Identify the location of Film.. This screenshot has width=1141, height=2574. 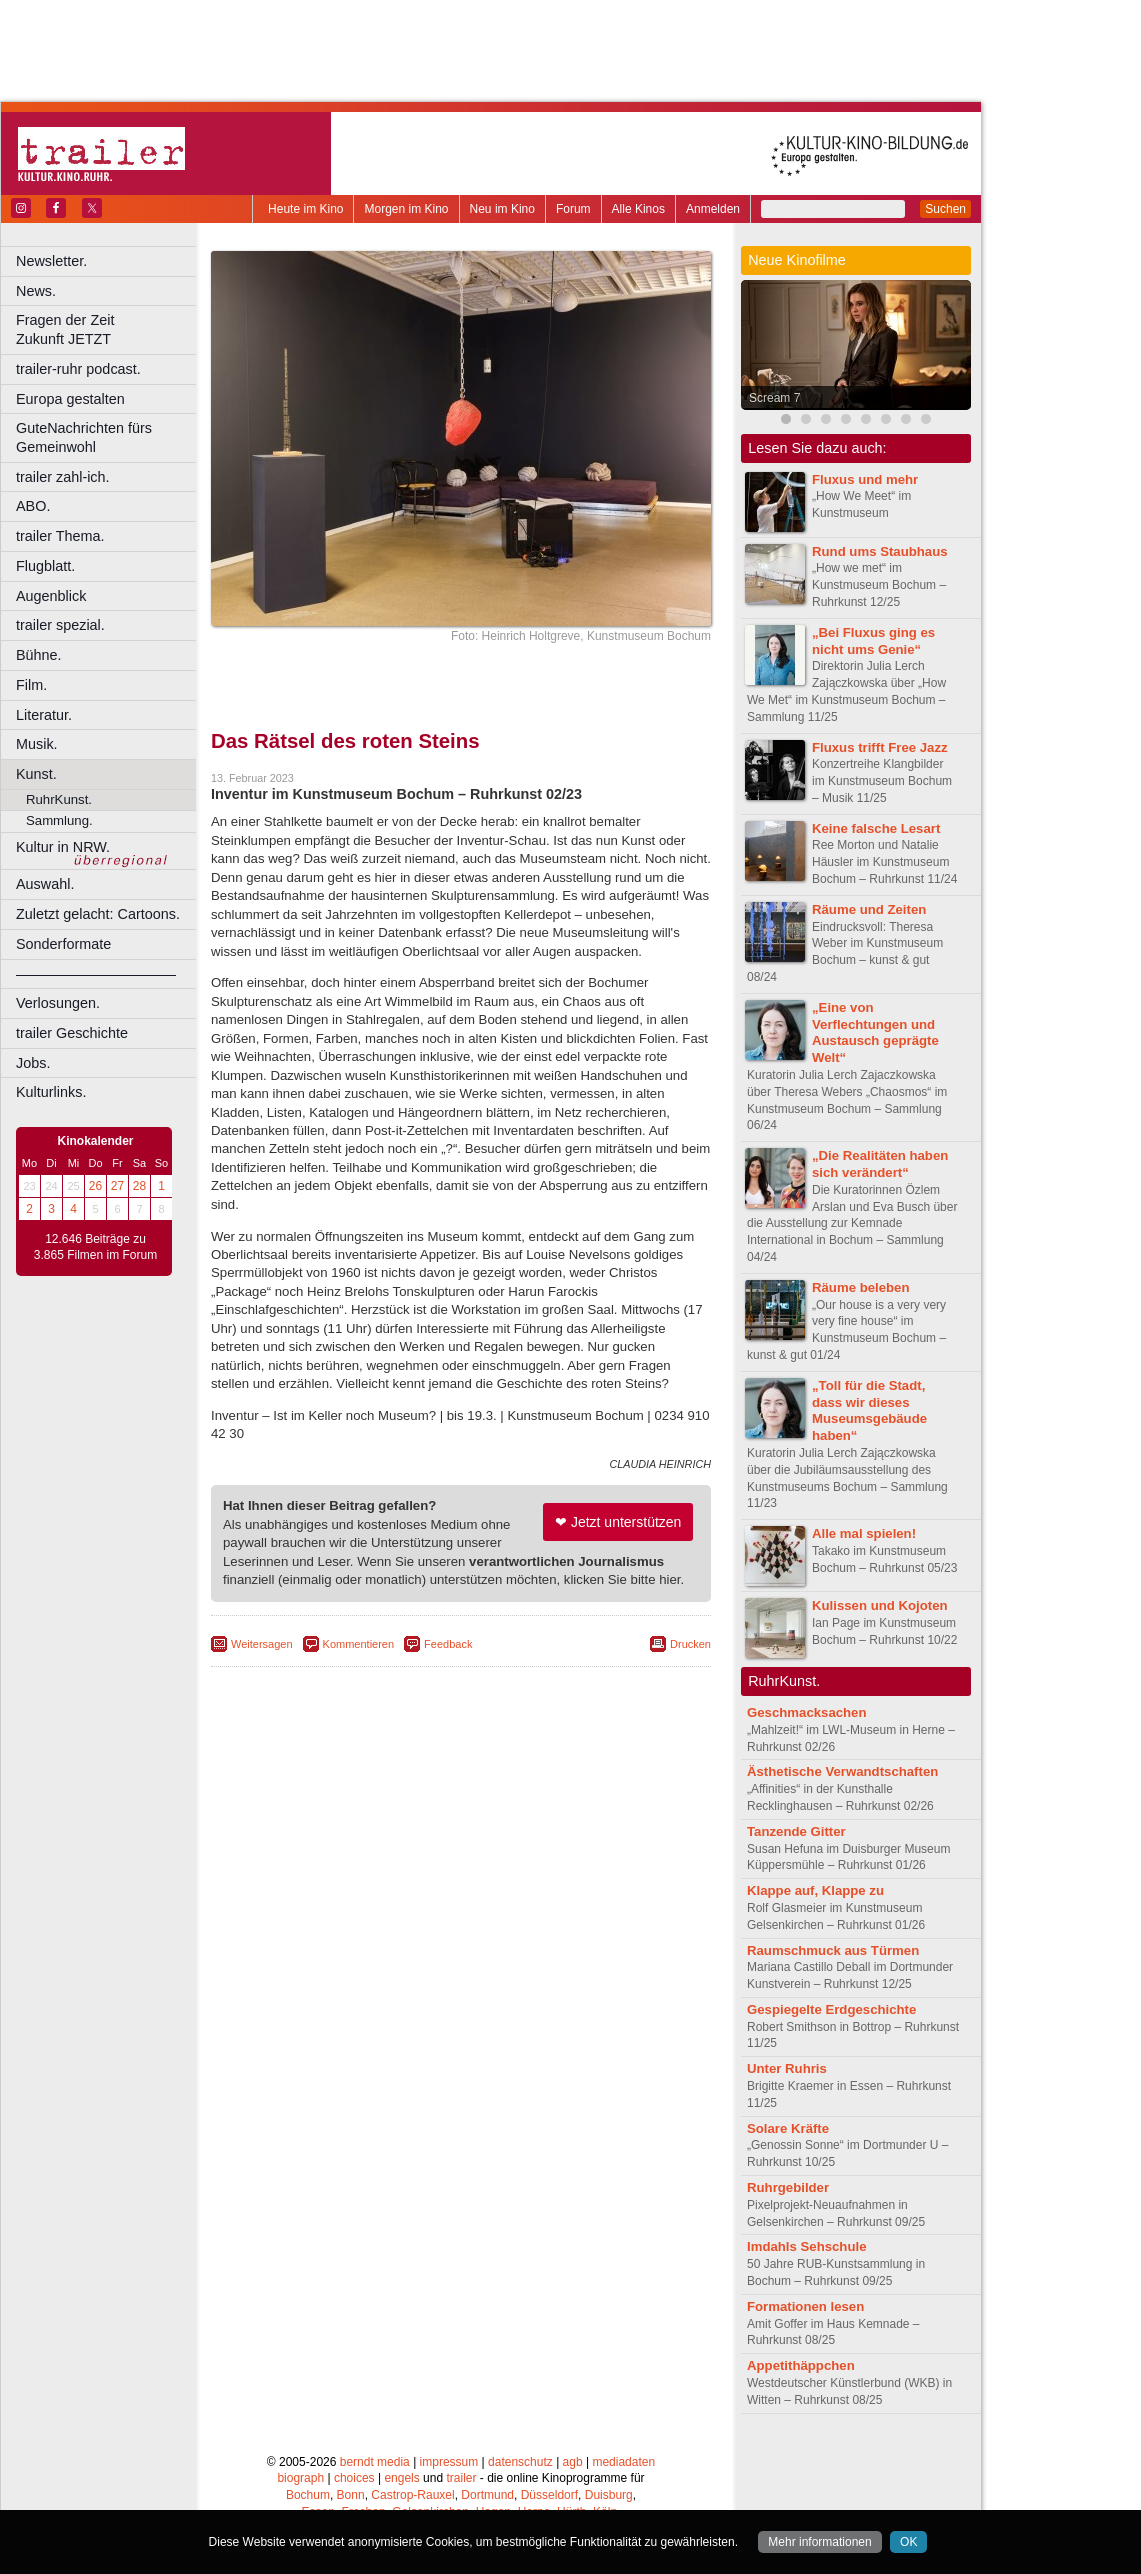
(31, 685).